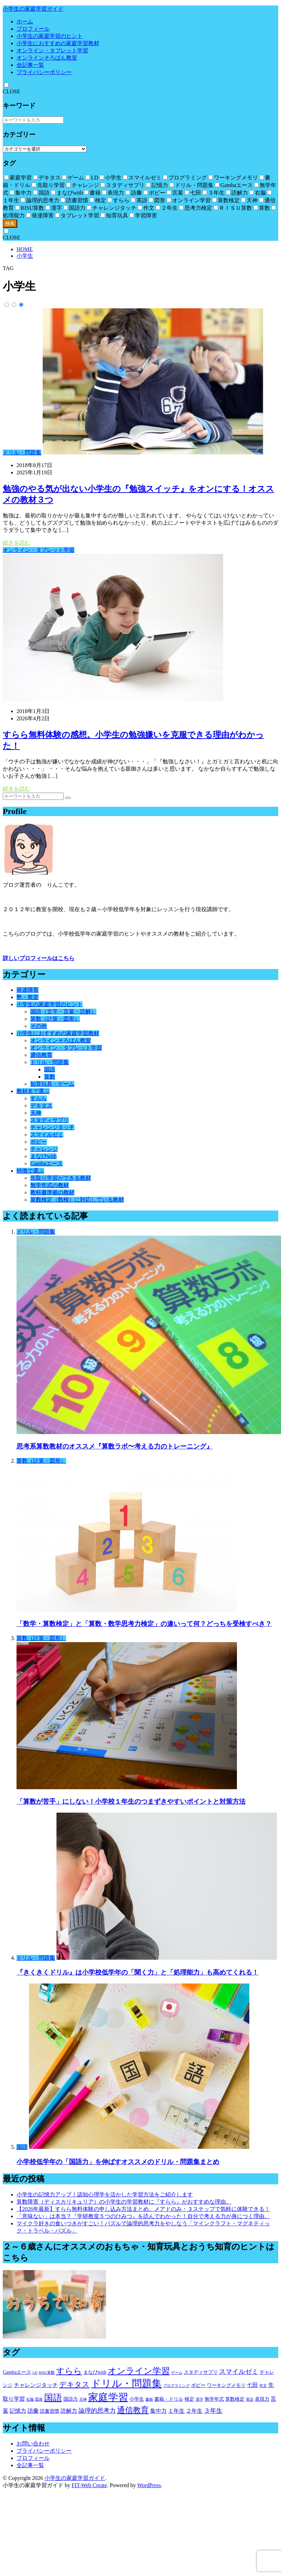  What do you see at coordinates (49, 1069) in the screenshot?
I see `国語` at bounding box center [49, 1069].